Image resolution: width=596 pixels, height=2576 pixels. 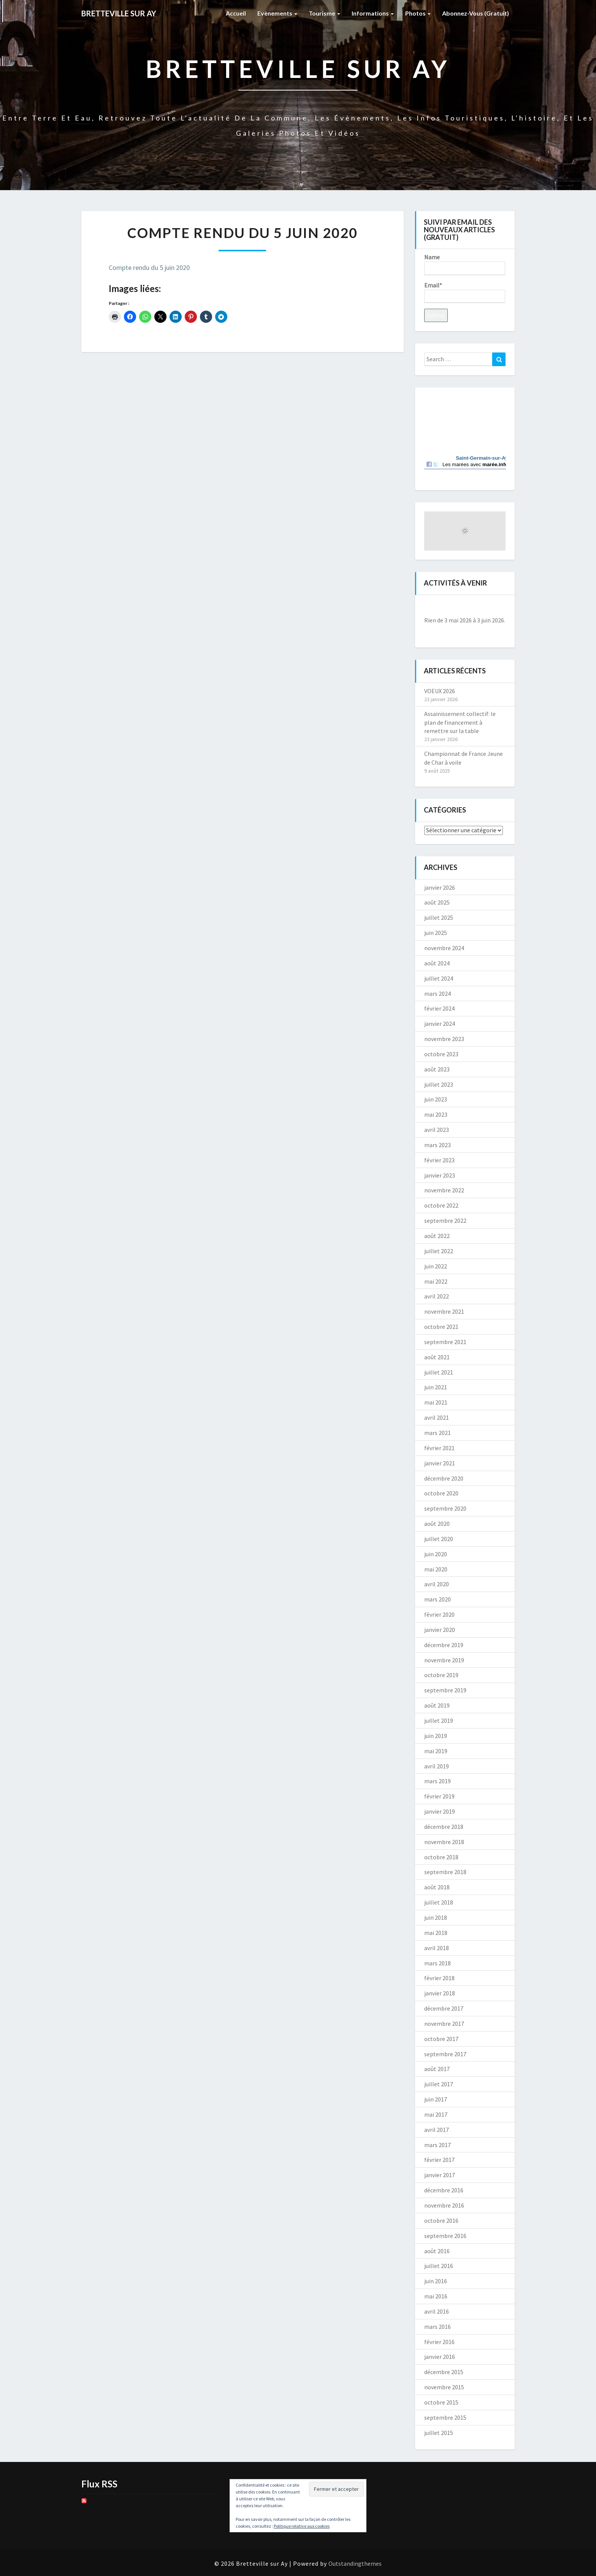 What do you see at coordinates (439, 2159) in the screenshot?
I see `février 2017` at bounding box center [439, 2159].